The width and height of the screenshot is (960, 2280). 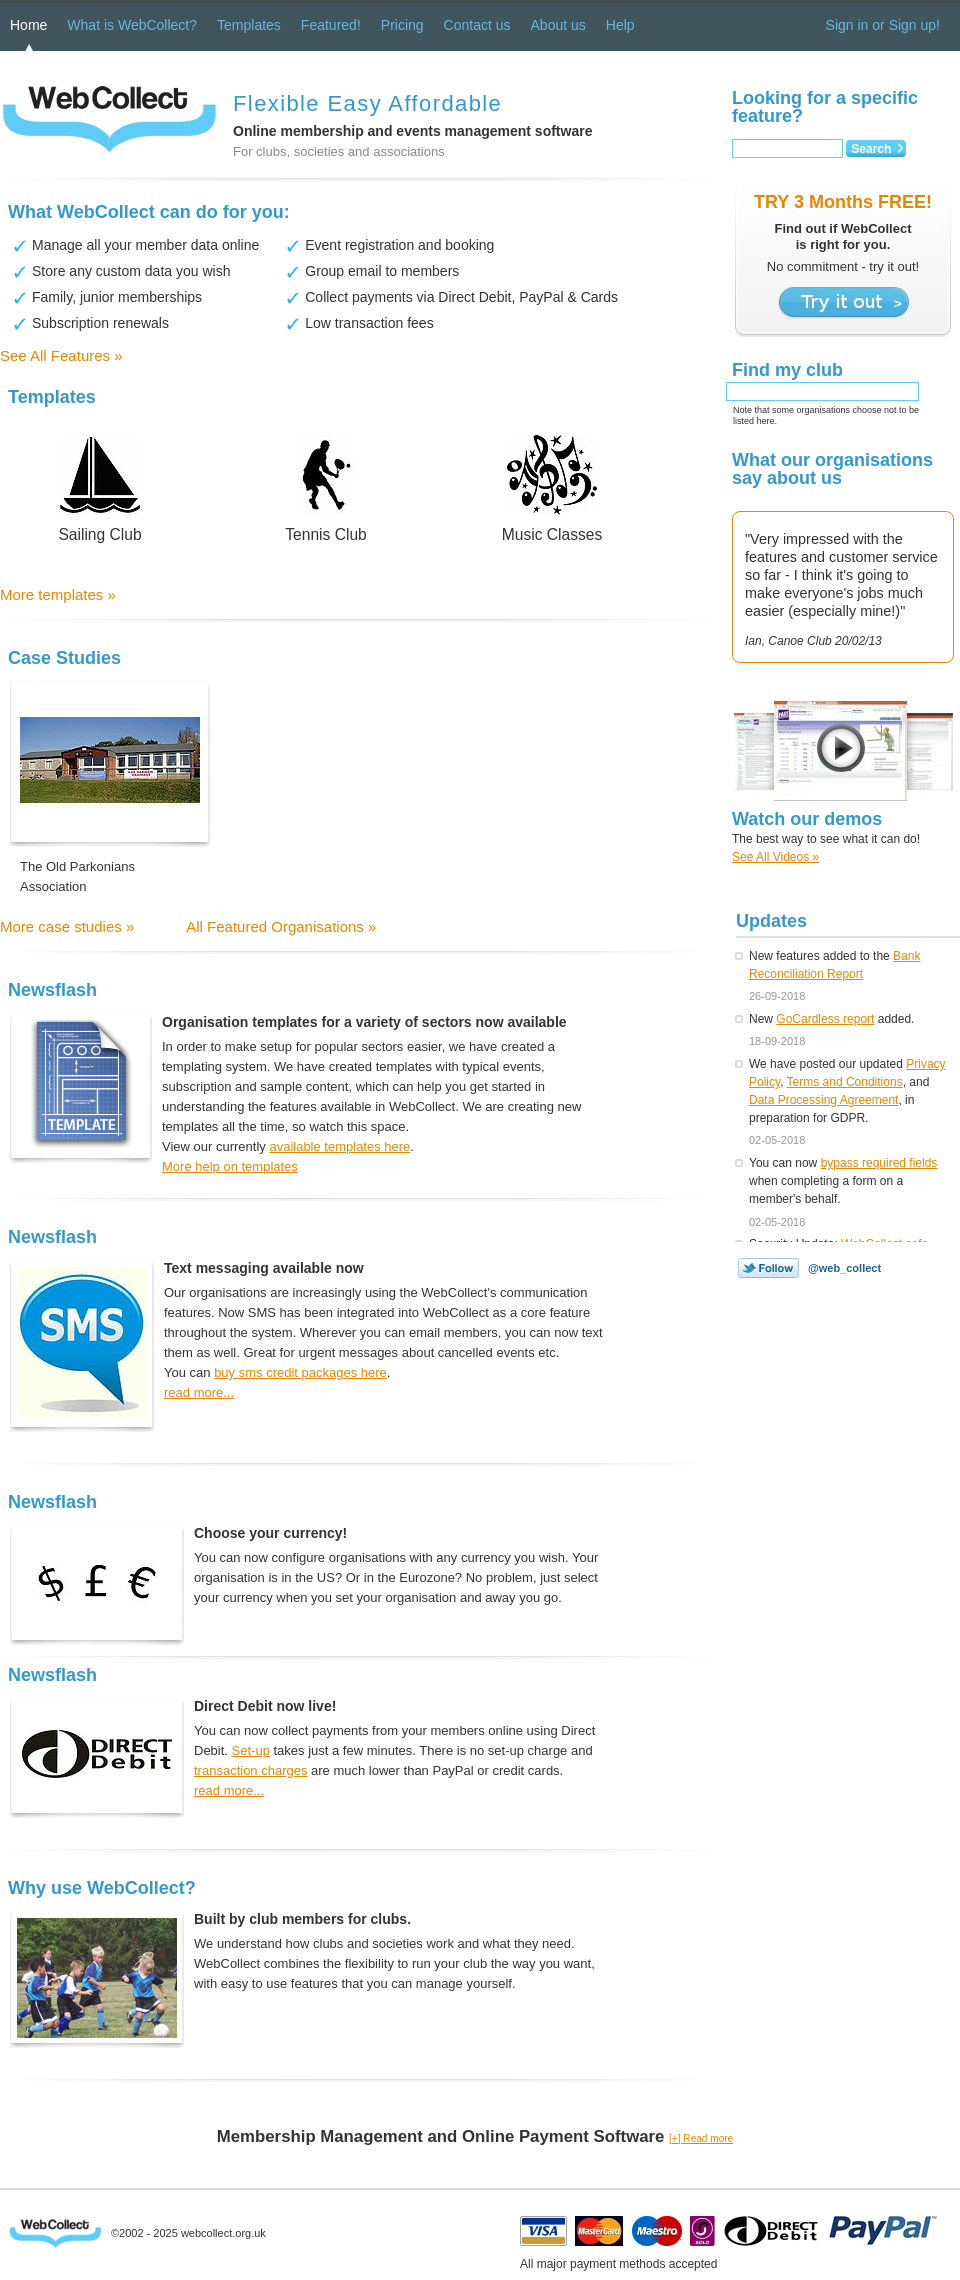 I want to click on Try it out >, so click(x=843, y=303).